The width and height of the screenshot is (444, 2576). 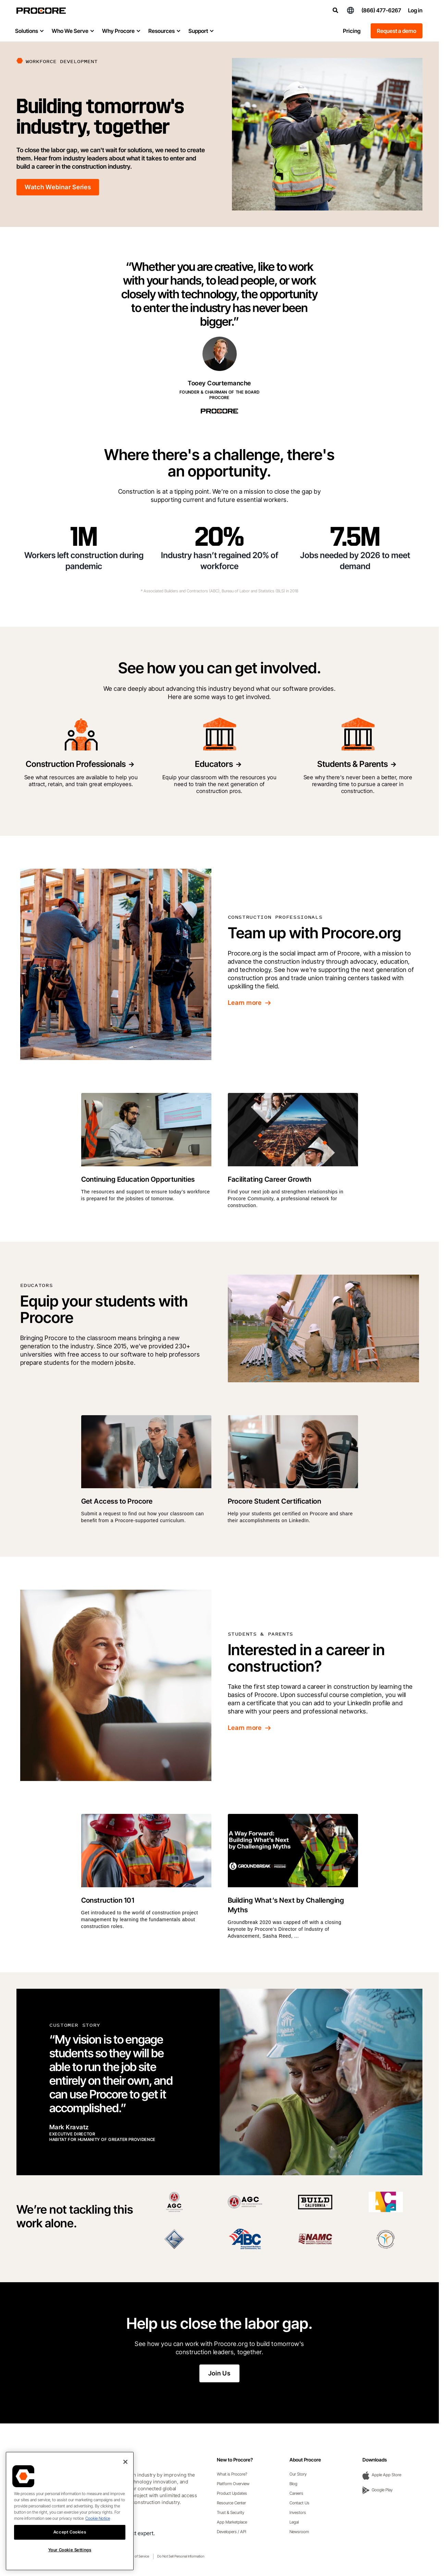 What do you see at coordinates (97, 2518) in the screenshot?
I see `Cookie Notice [More information about cookies., opens in a new tab]` at bounding box center [97, 2518].